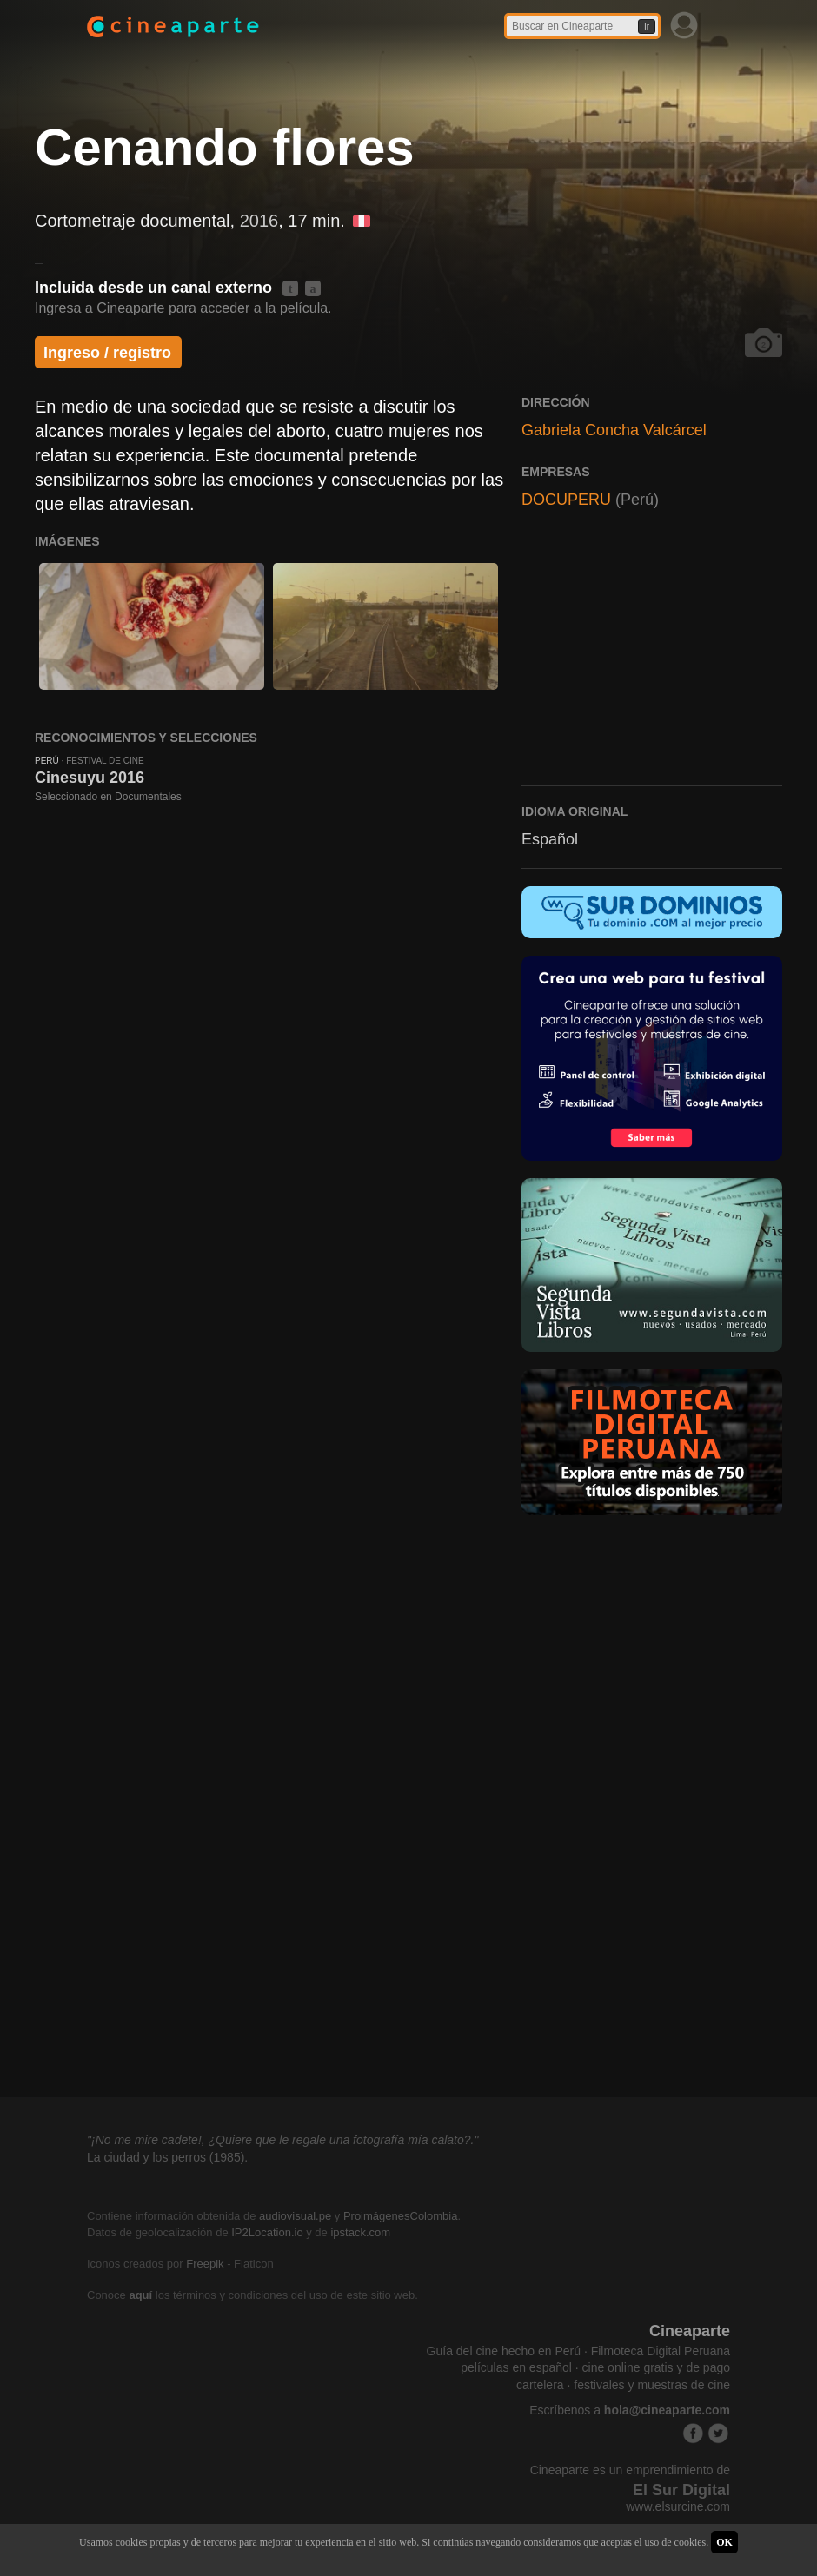 The height and width of the screenshot is (2576, 817). I want to click on 2016, so click(259, 220).